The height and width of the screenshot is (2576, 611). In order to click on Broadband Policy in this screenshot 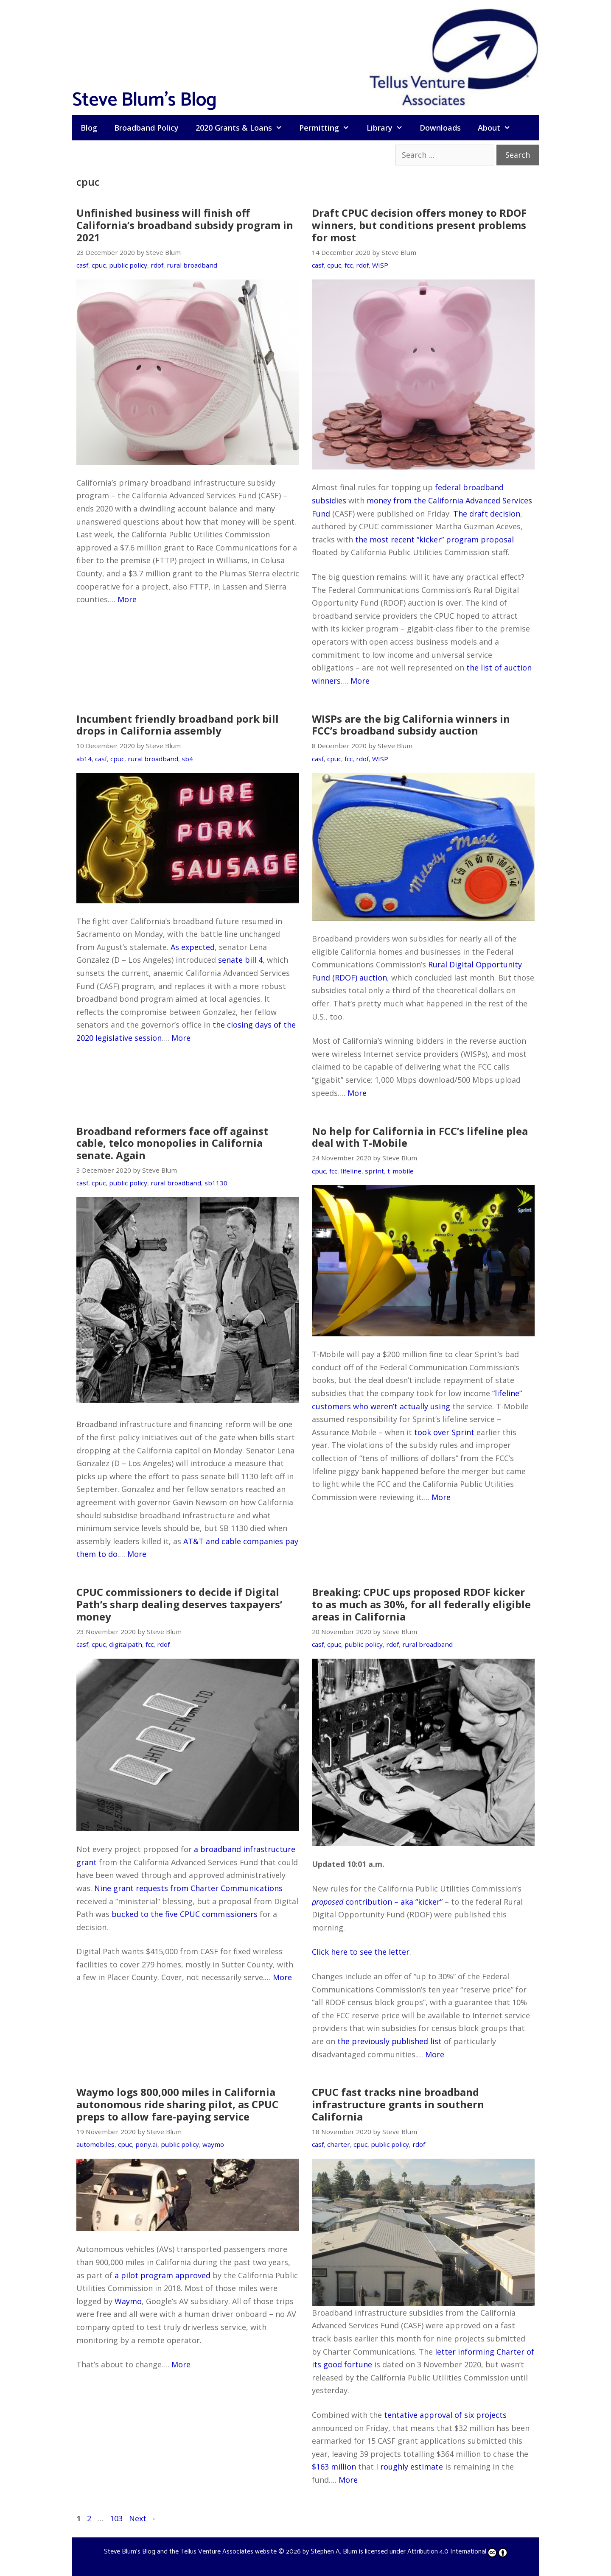, I will do `click(146, 128)`.